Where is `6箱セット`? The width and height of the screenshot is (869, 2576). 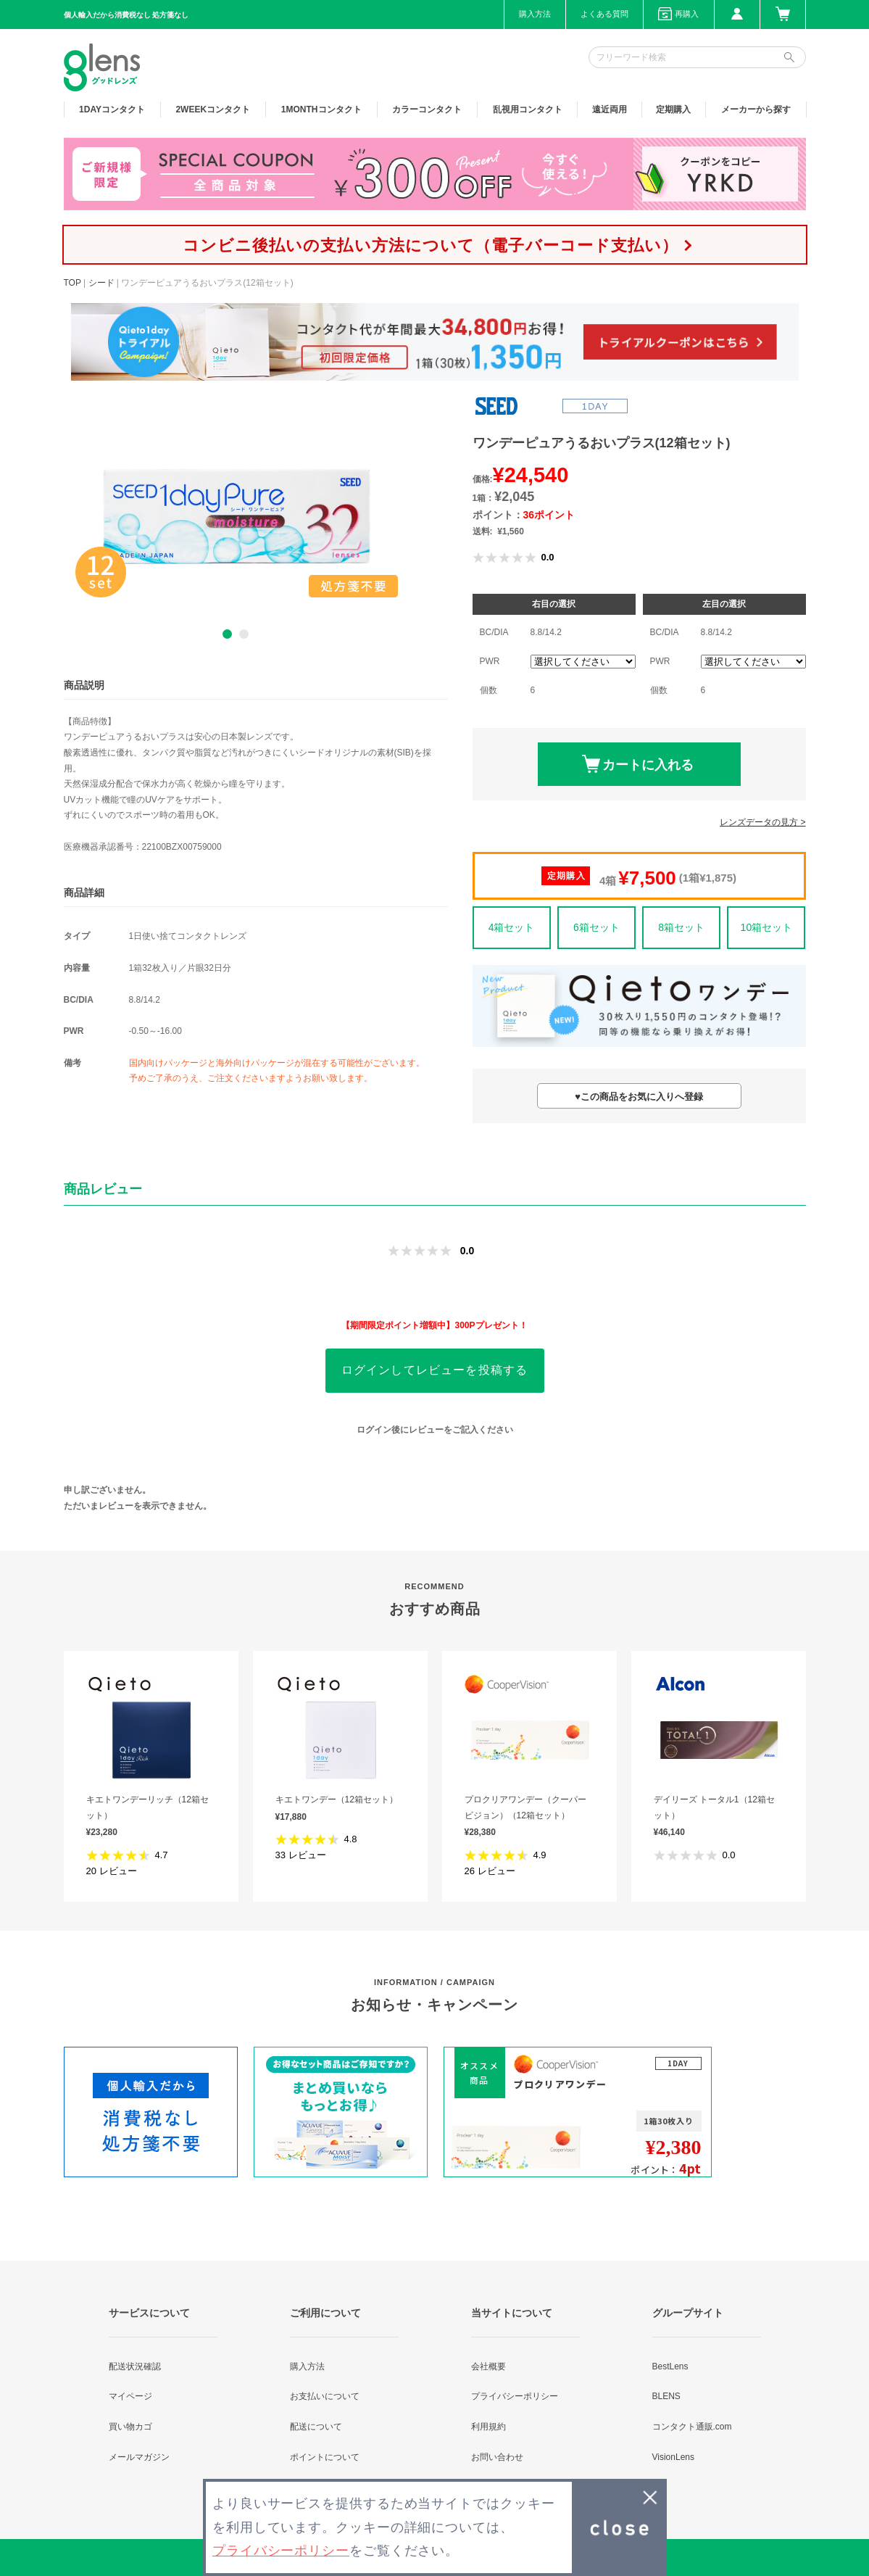
6箱セット is located at coordinates (596, 927).